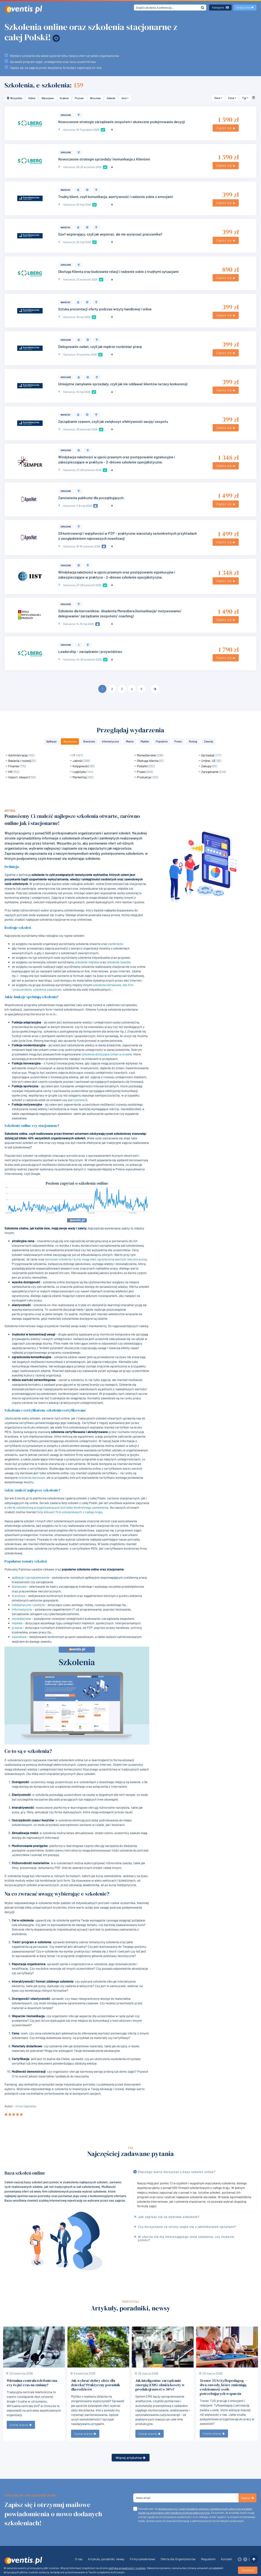 The height and width of the screenshot is (2576, 261). Describe the element at coordinates (225, 128) in the screenshot. I see `Zapisz się` at that location.